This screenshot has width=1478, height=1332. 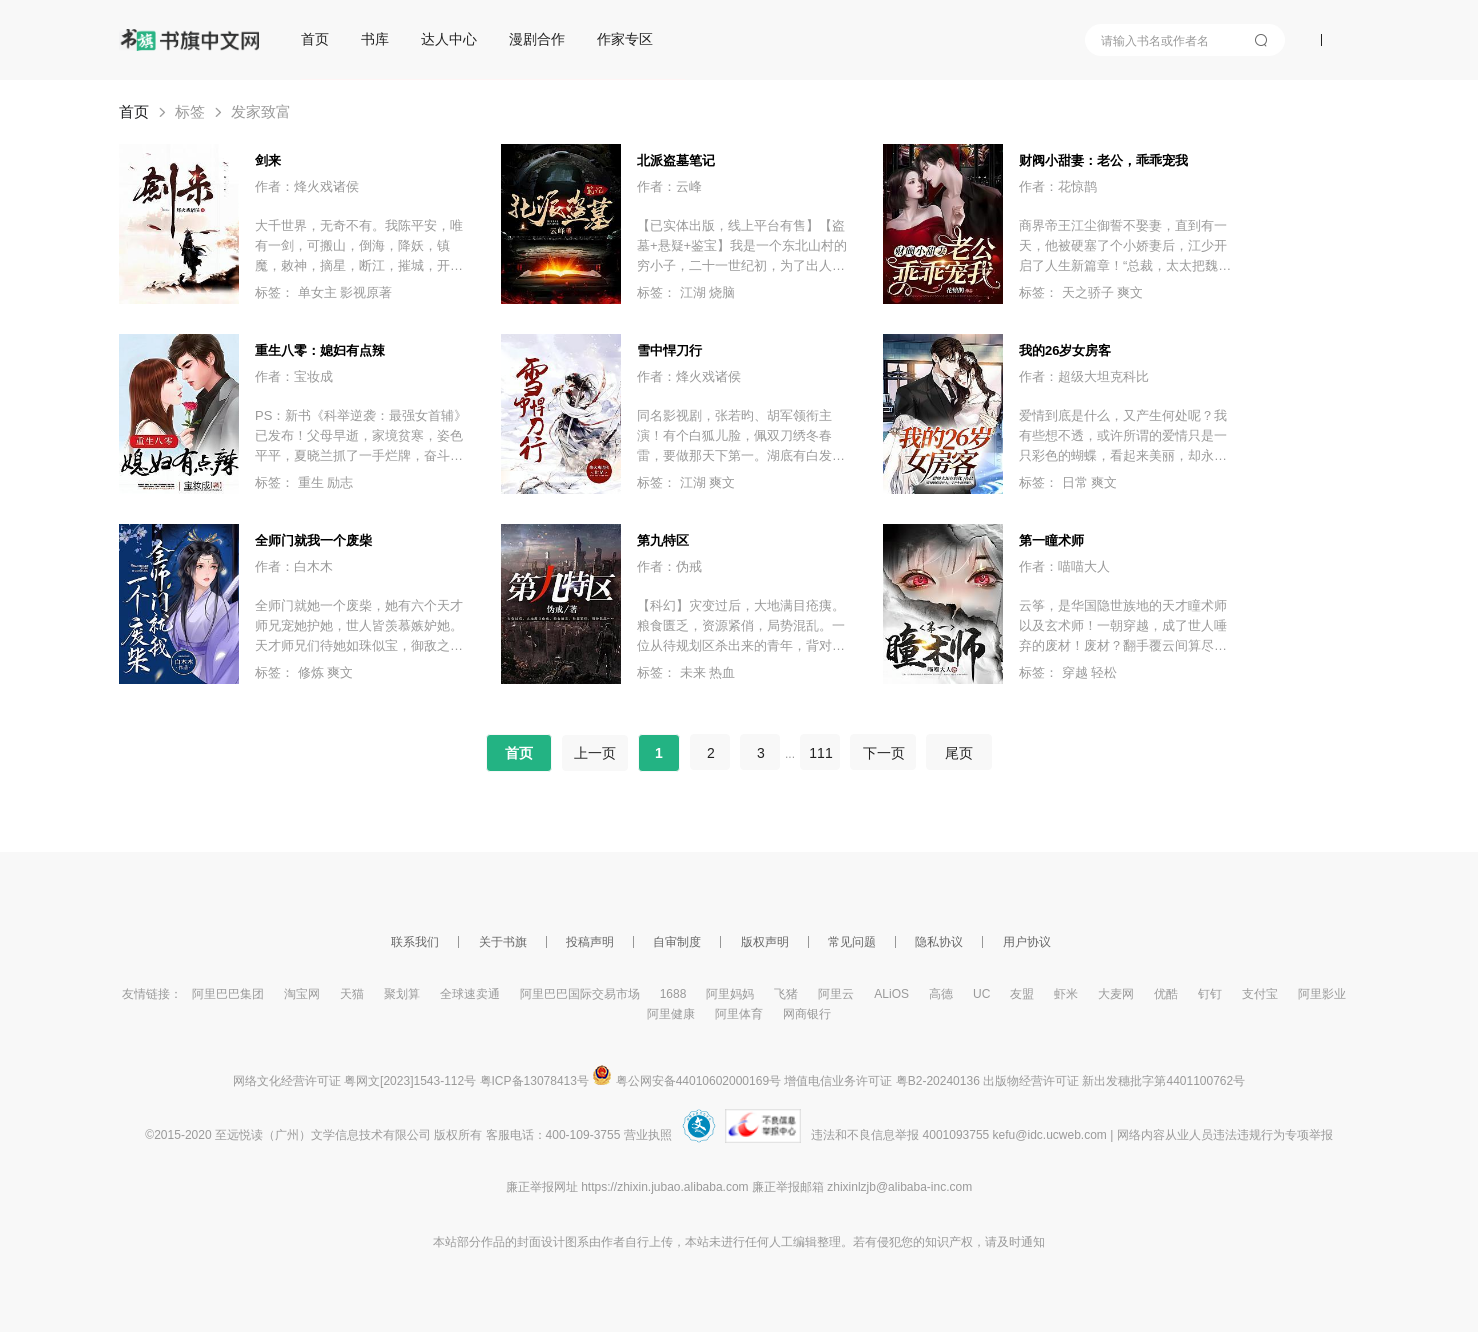 I want to click on 聚划算, so click(x=402, y=994).